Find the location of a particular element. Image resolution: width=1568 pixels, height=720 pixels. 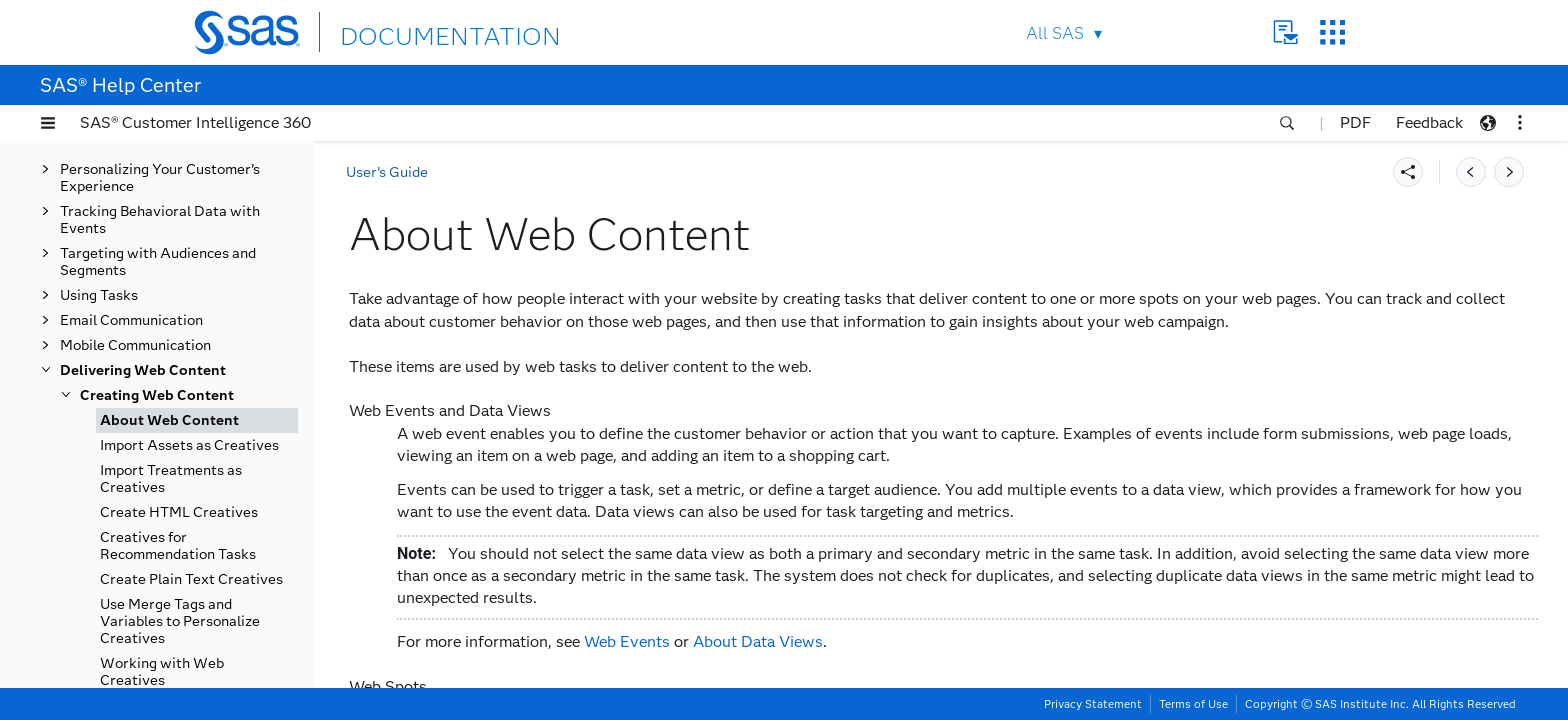

Create Plain Text Creatives is located at coordinates (191, 579).